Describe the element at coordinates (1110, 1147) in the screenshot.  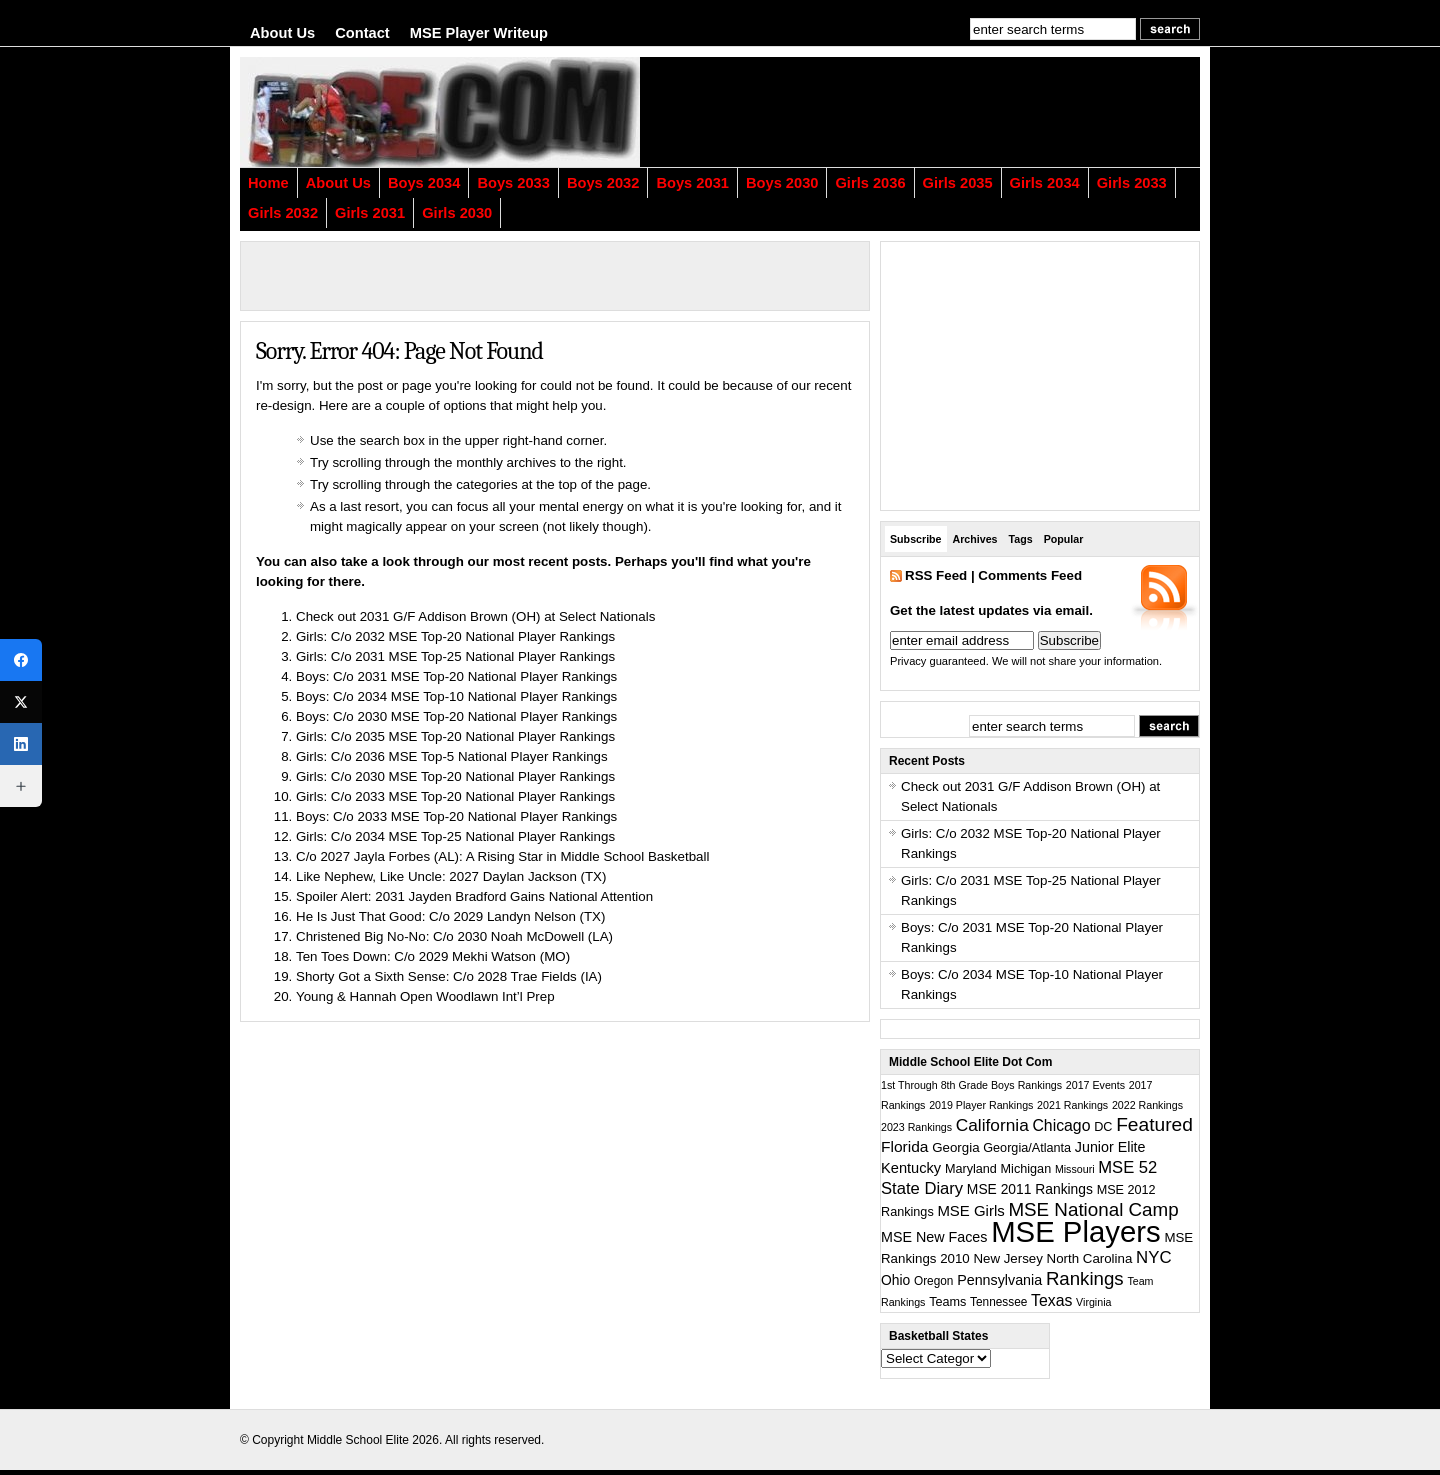
I see `Junior Elite [Junior Elite (6 items)]` at that location.